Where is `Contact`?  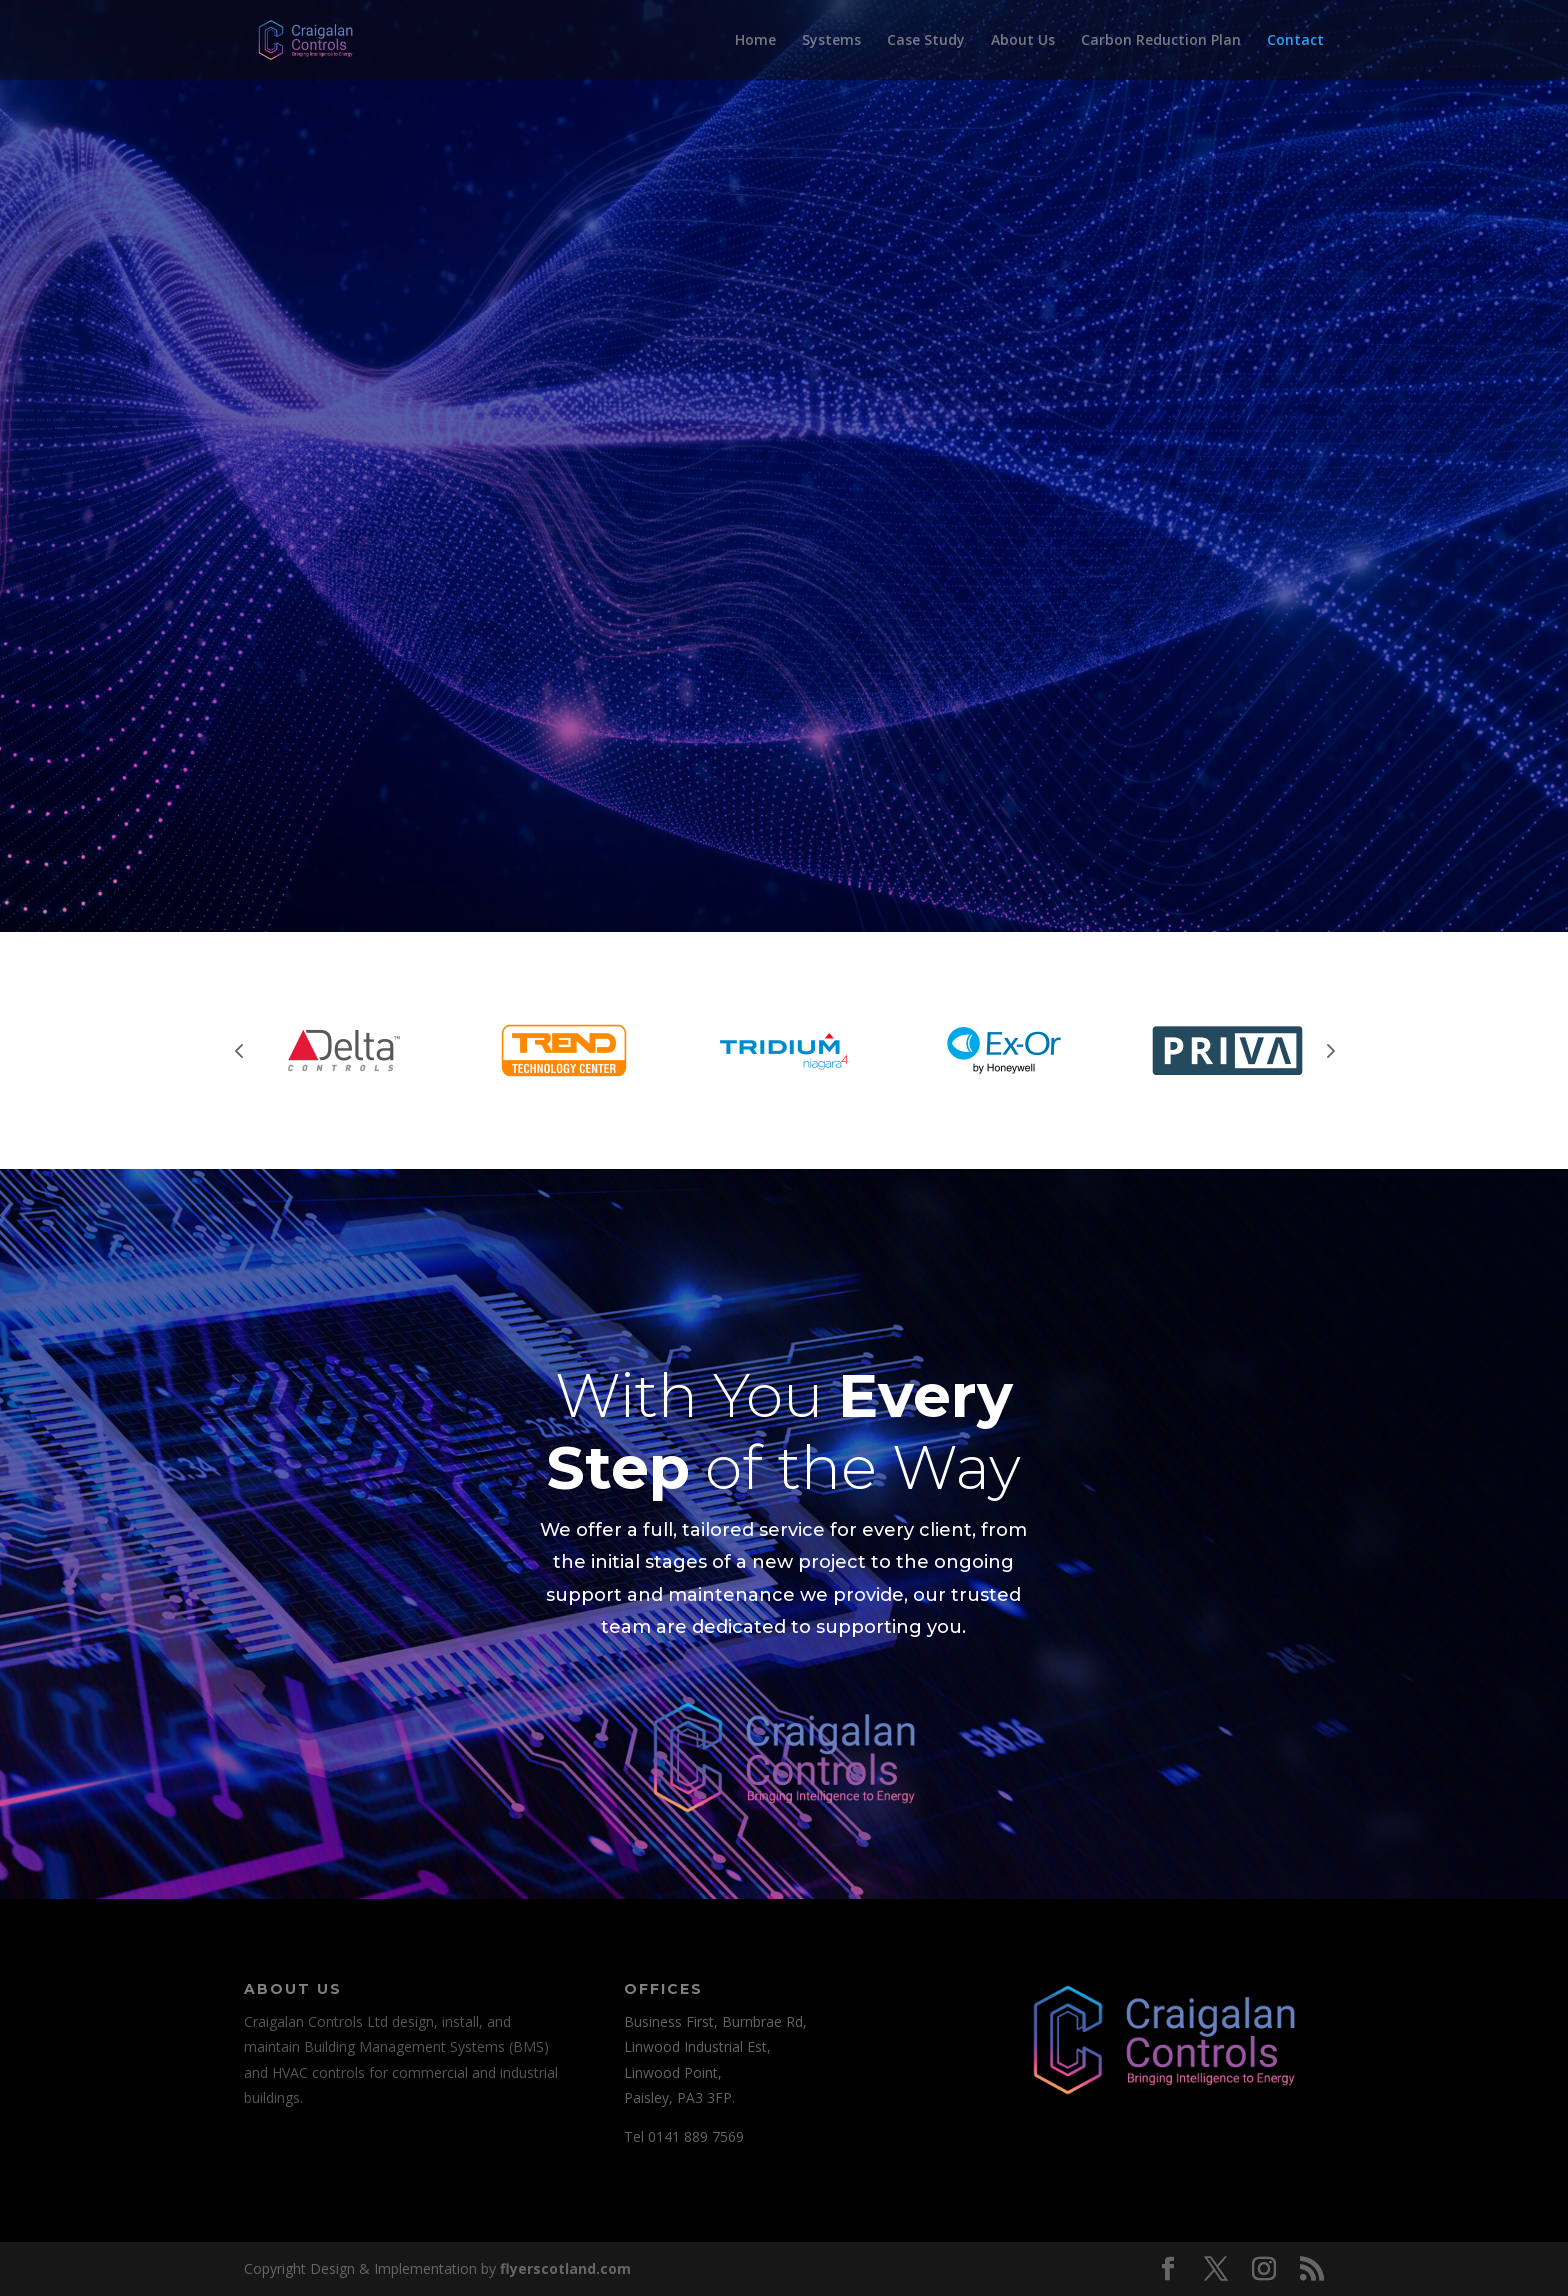
Contact is located at coordinates (1295, 41).